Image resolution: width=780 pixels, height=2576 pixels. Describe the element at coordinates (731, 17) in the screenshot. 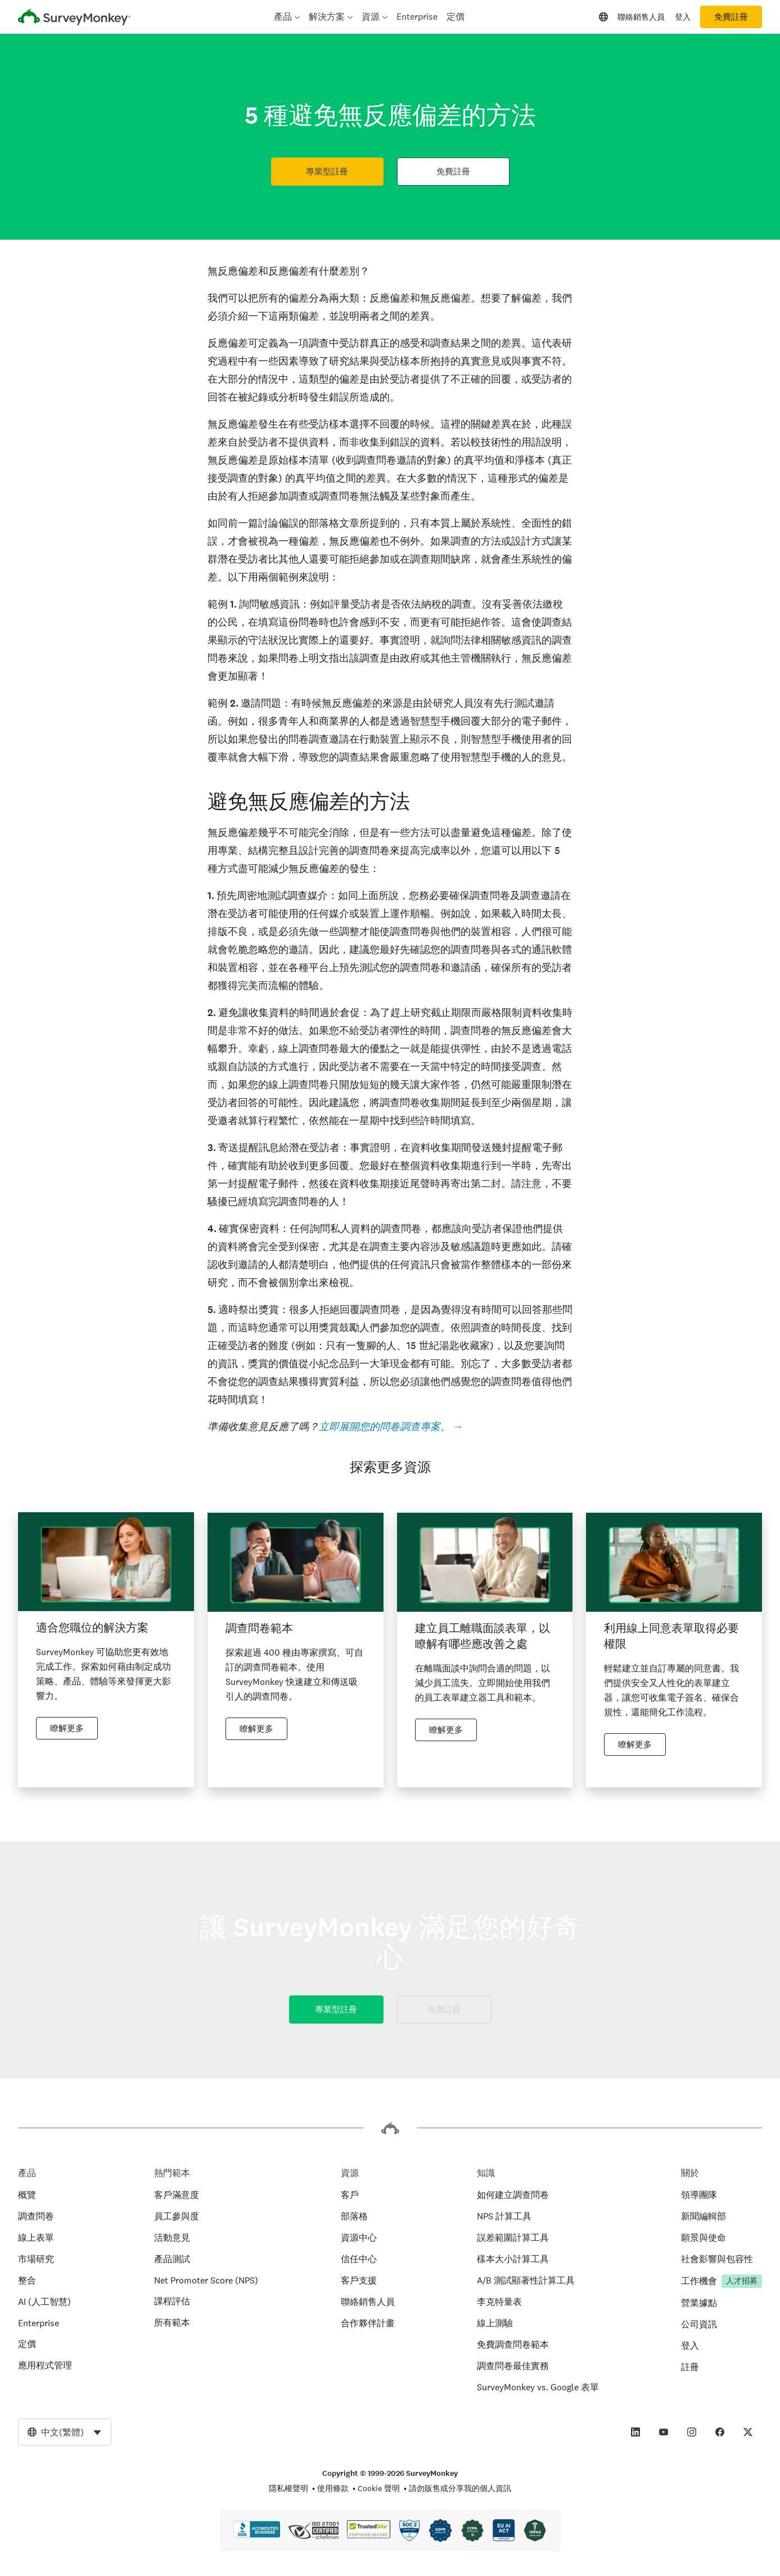

I see `免費註冊` at that location.